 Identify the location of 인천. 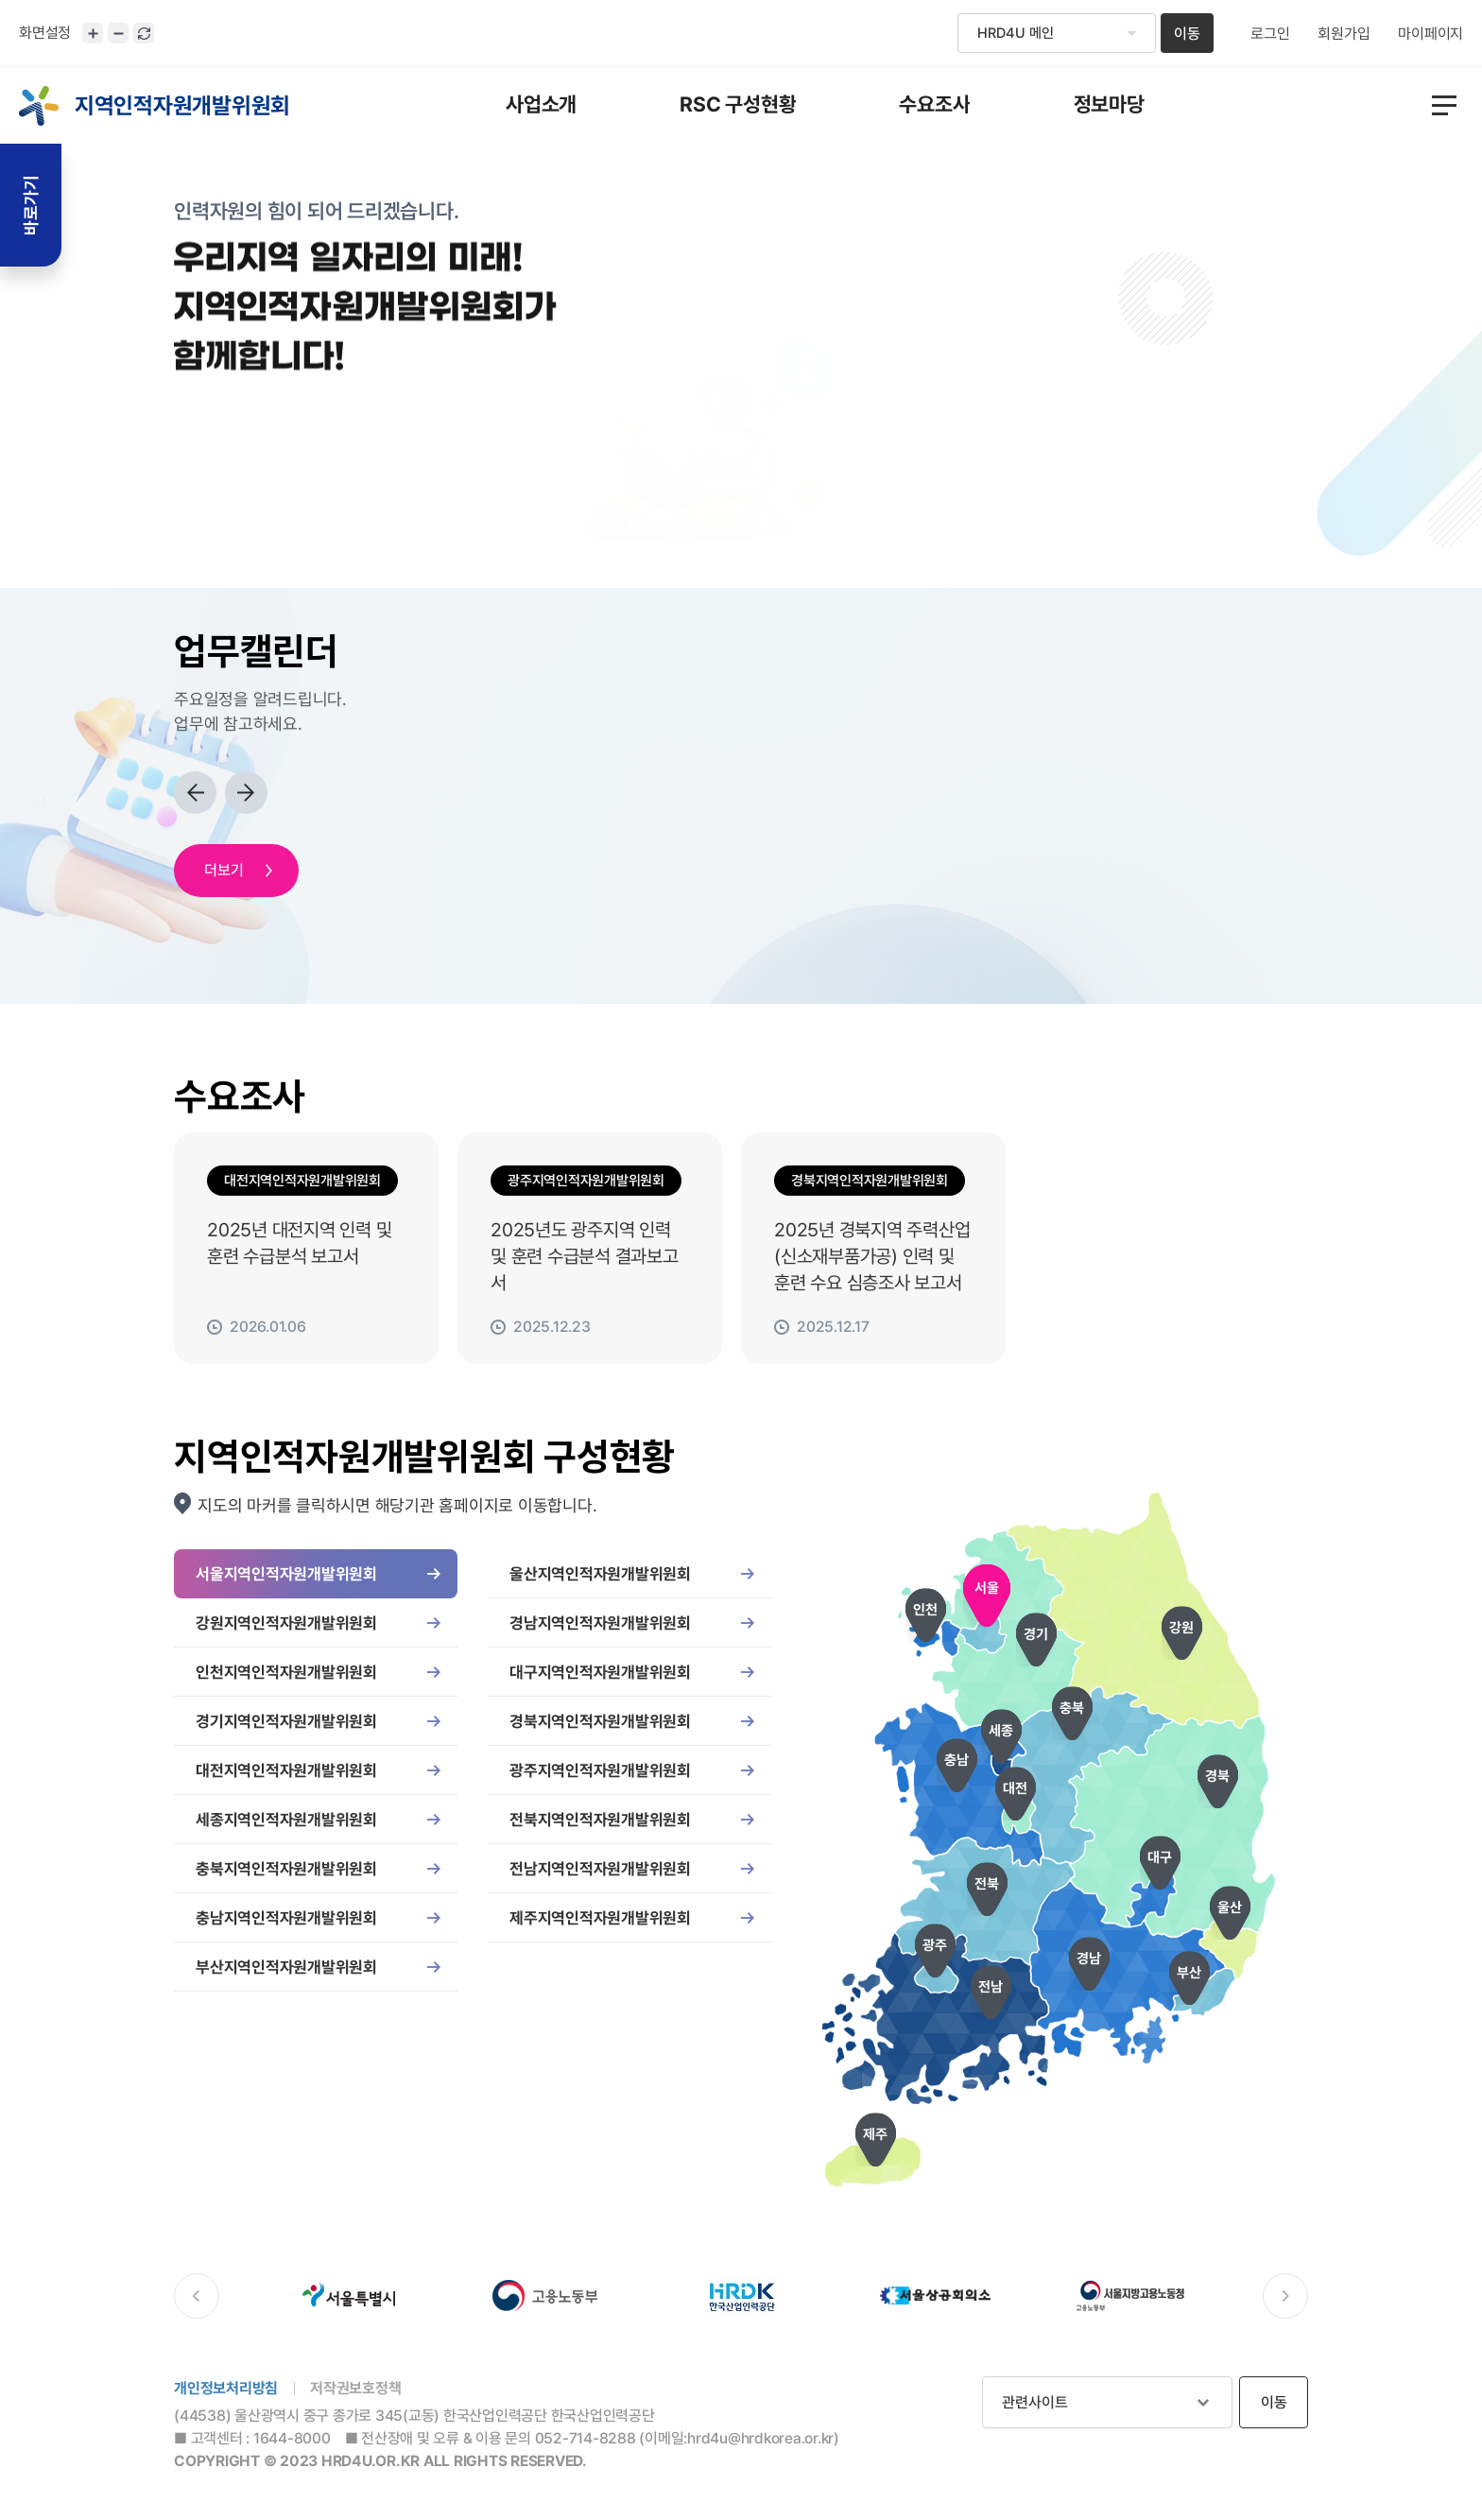
(925, 1609).